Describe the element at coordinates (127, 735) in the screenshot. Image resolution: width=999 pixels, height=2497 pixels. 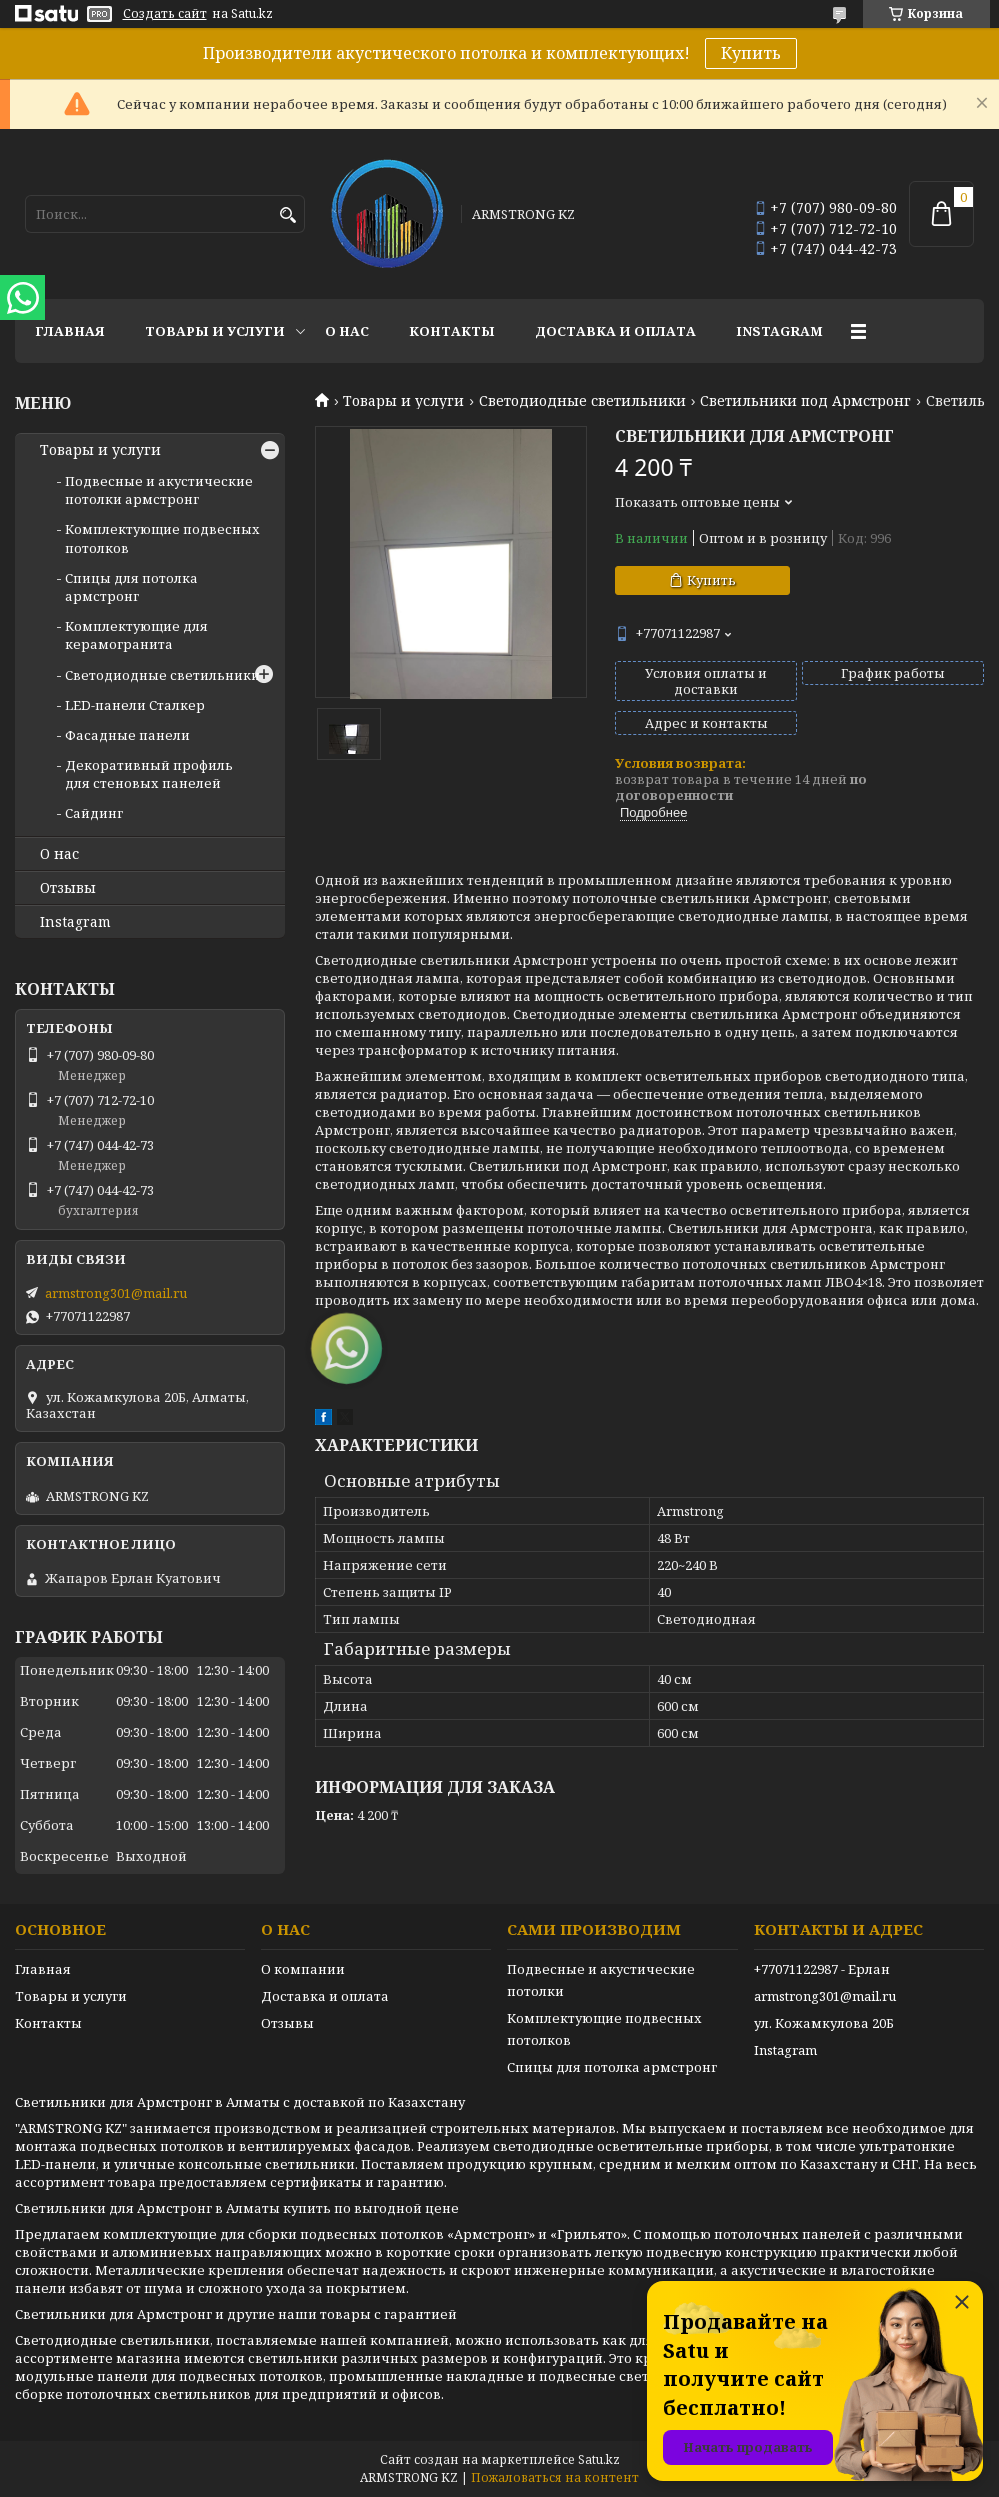
I see `Фасадные панели` at that location.